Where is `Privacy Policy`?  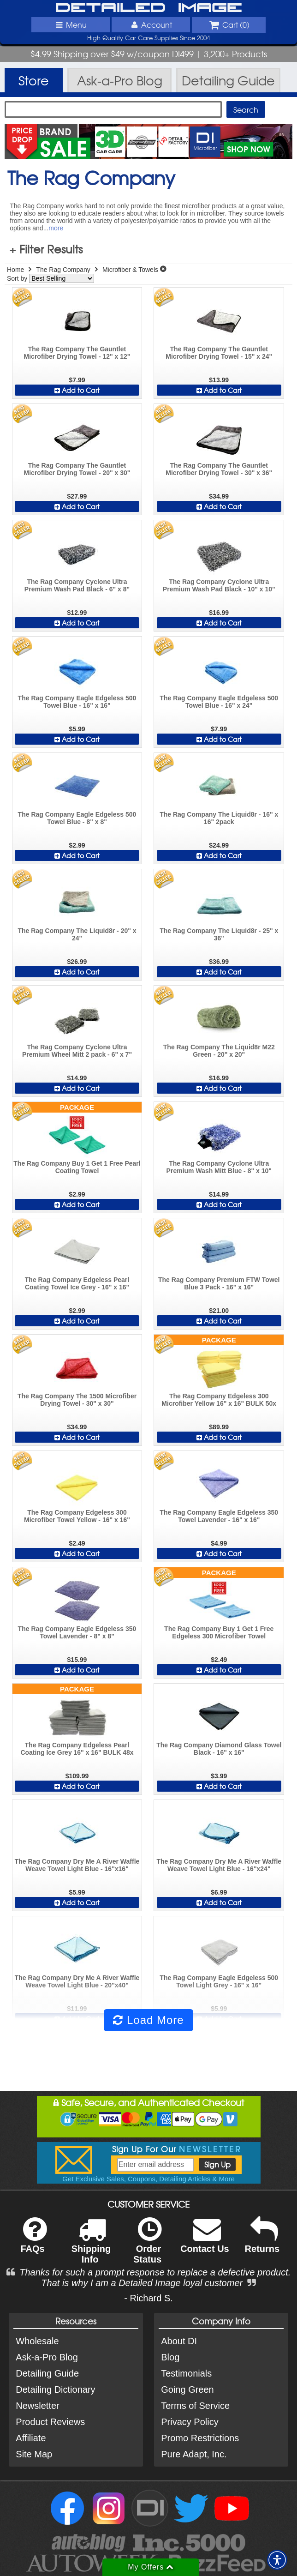 Privacy Policy is located at coordinates (189, 2422).